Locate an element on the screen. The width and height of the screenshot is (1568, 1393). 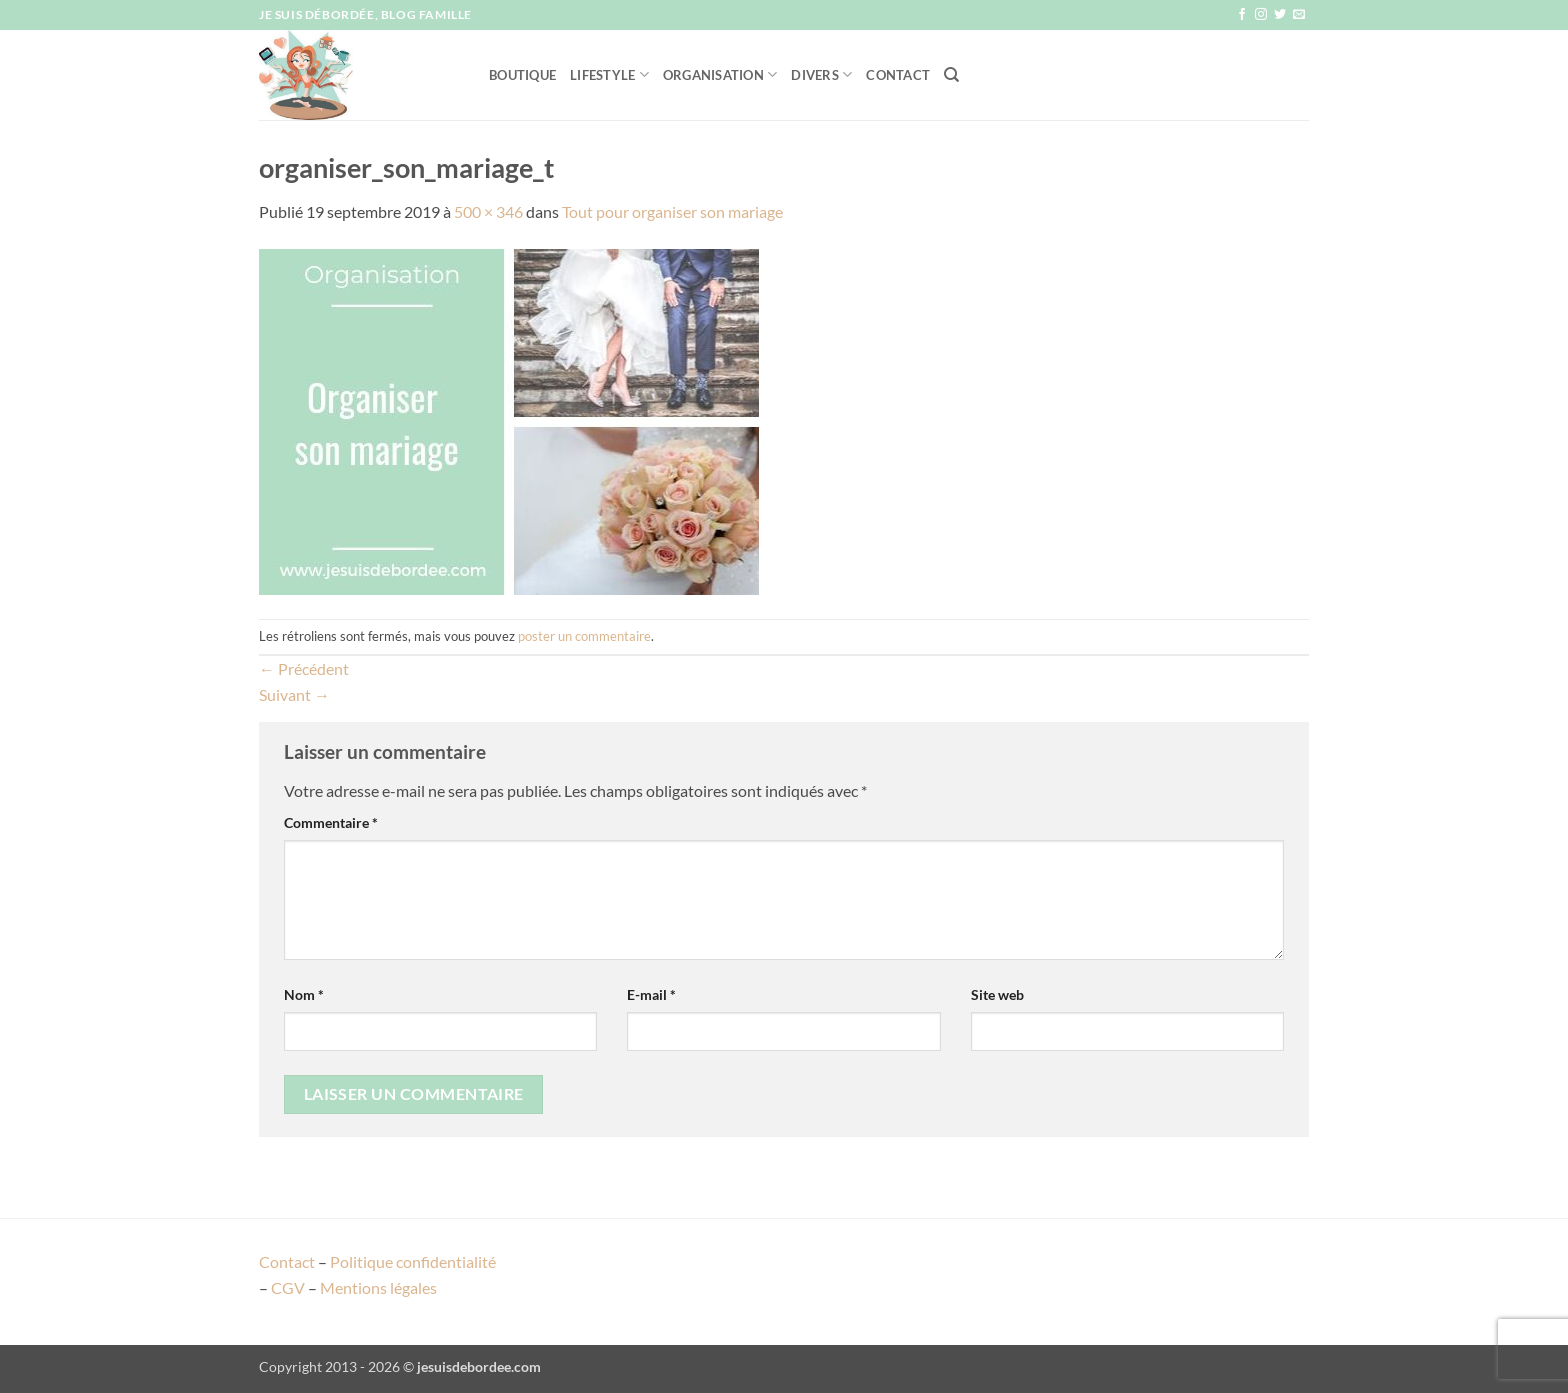
[Nous suivre sur Twitter] is located at coordinates (1280, 15).